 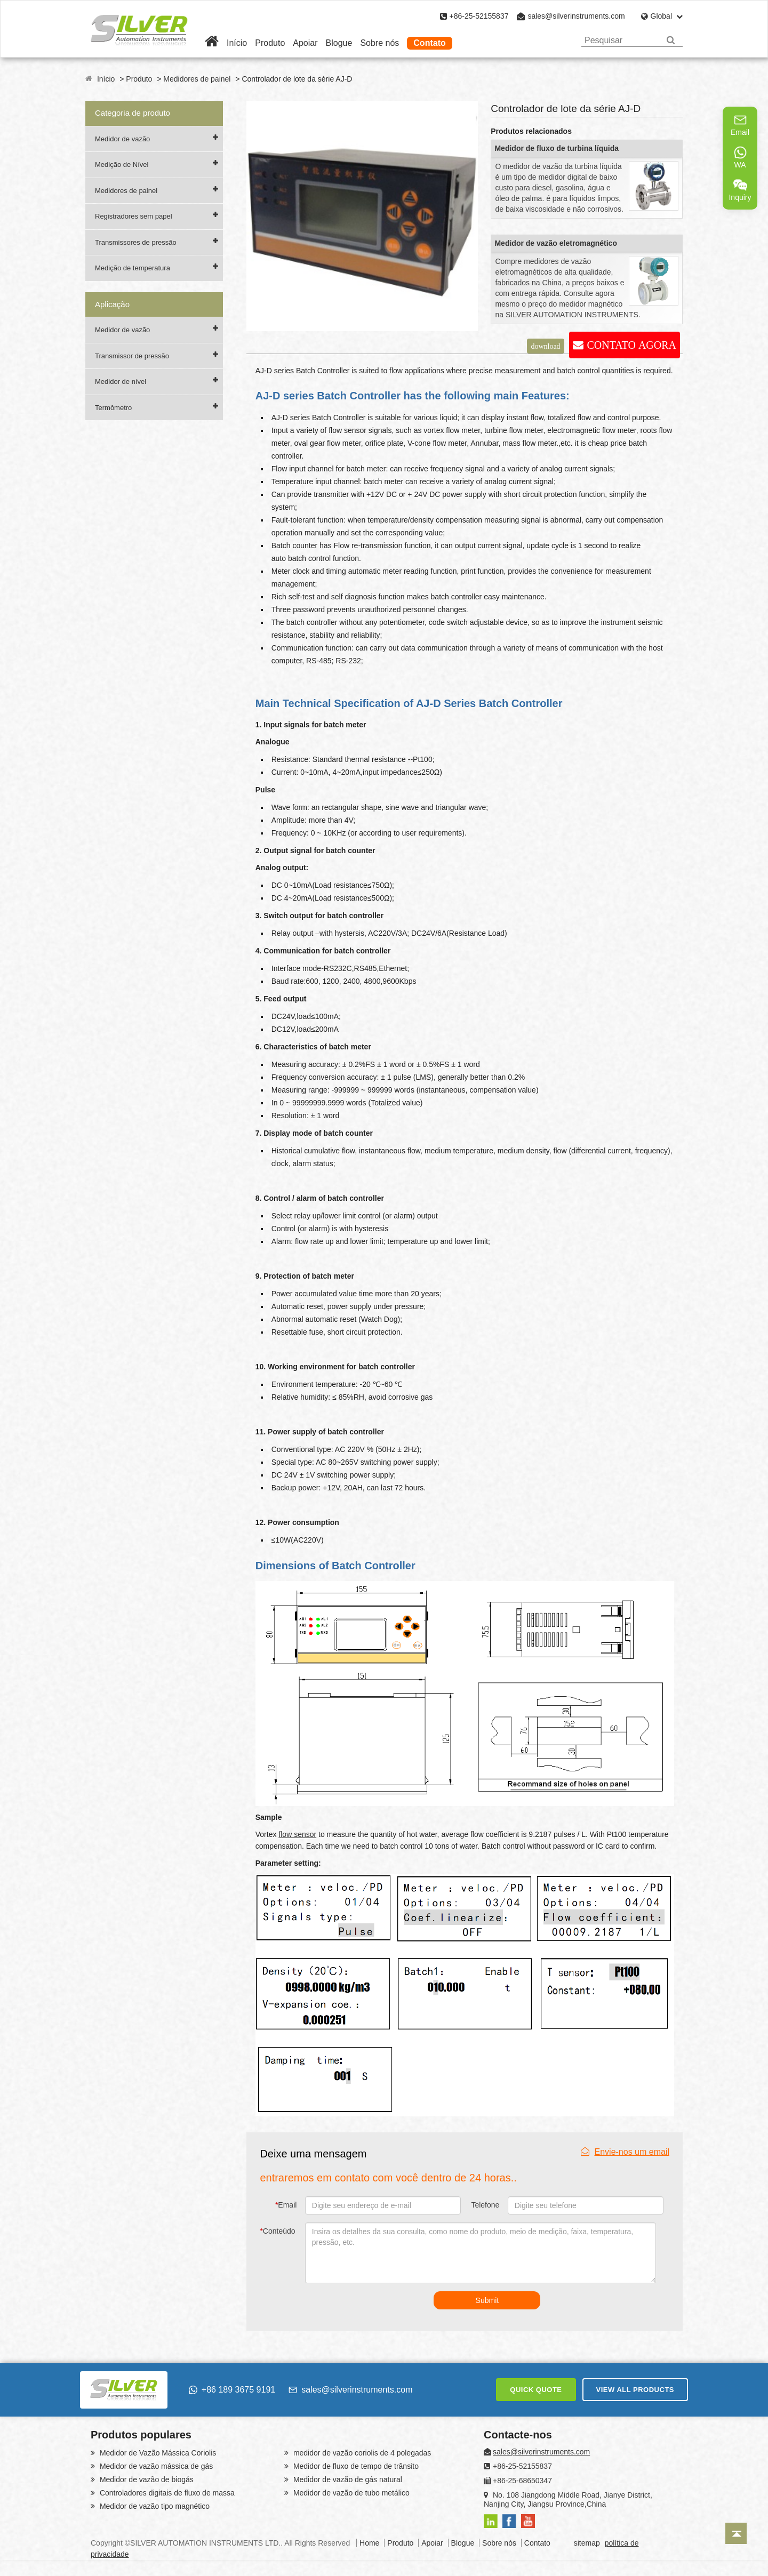 I want to click on +86 189 3675 9191, so click(x=232, y=2389).